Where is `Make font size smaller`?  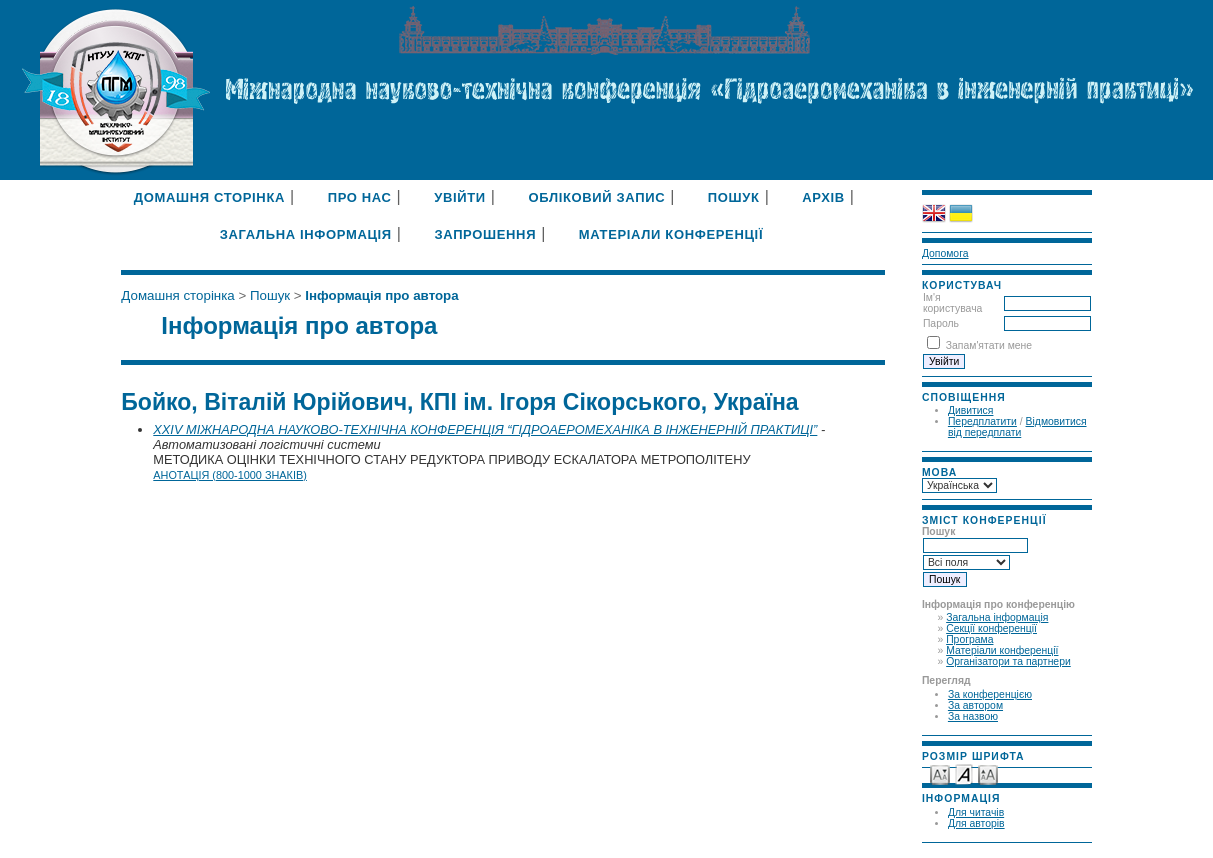 Make font size smaller is located at coordinates (940, 773).